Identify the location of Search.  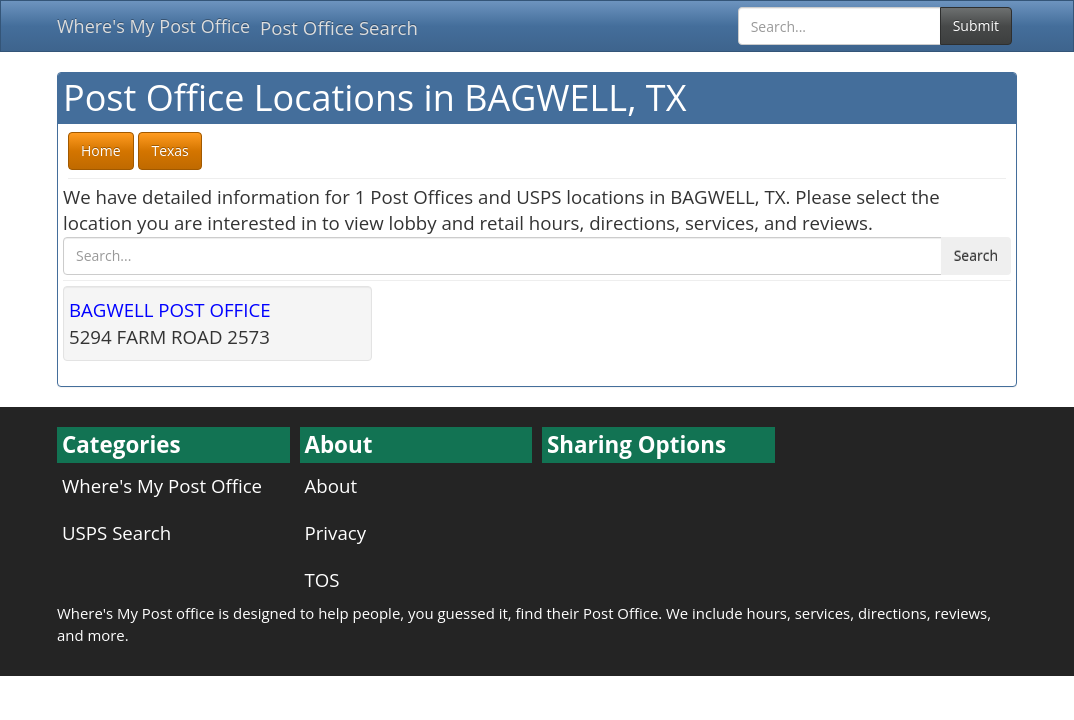
(976, 255).